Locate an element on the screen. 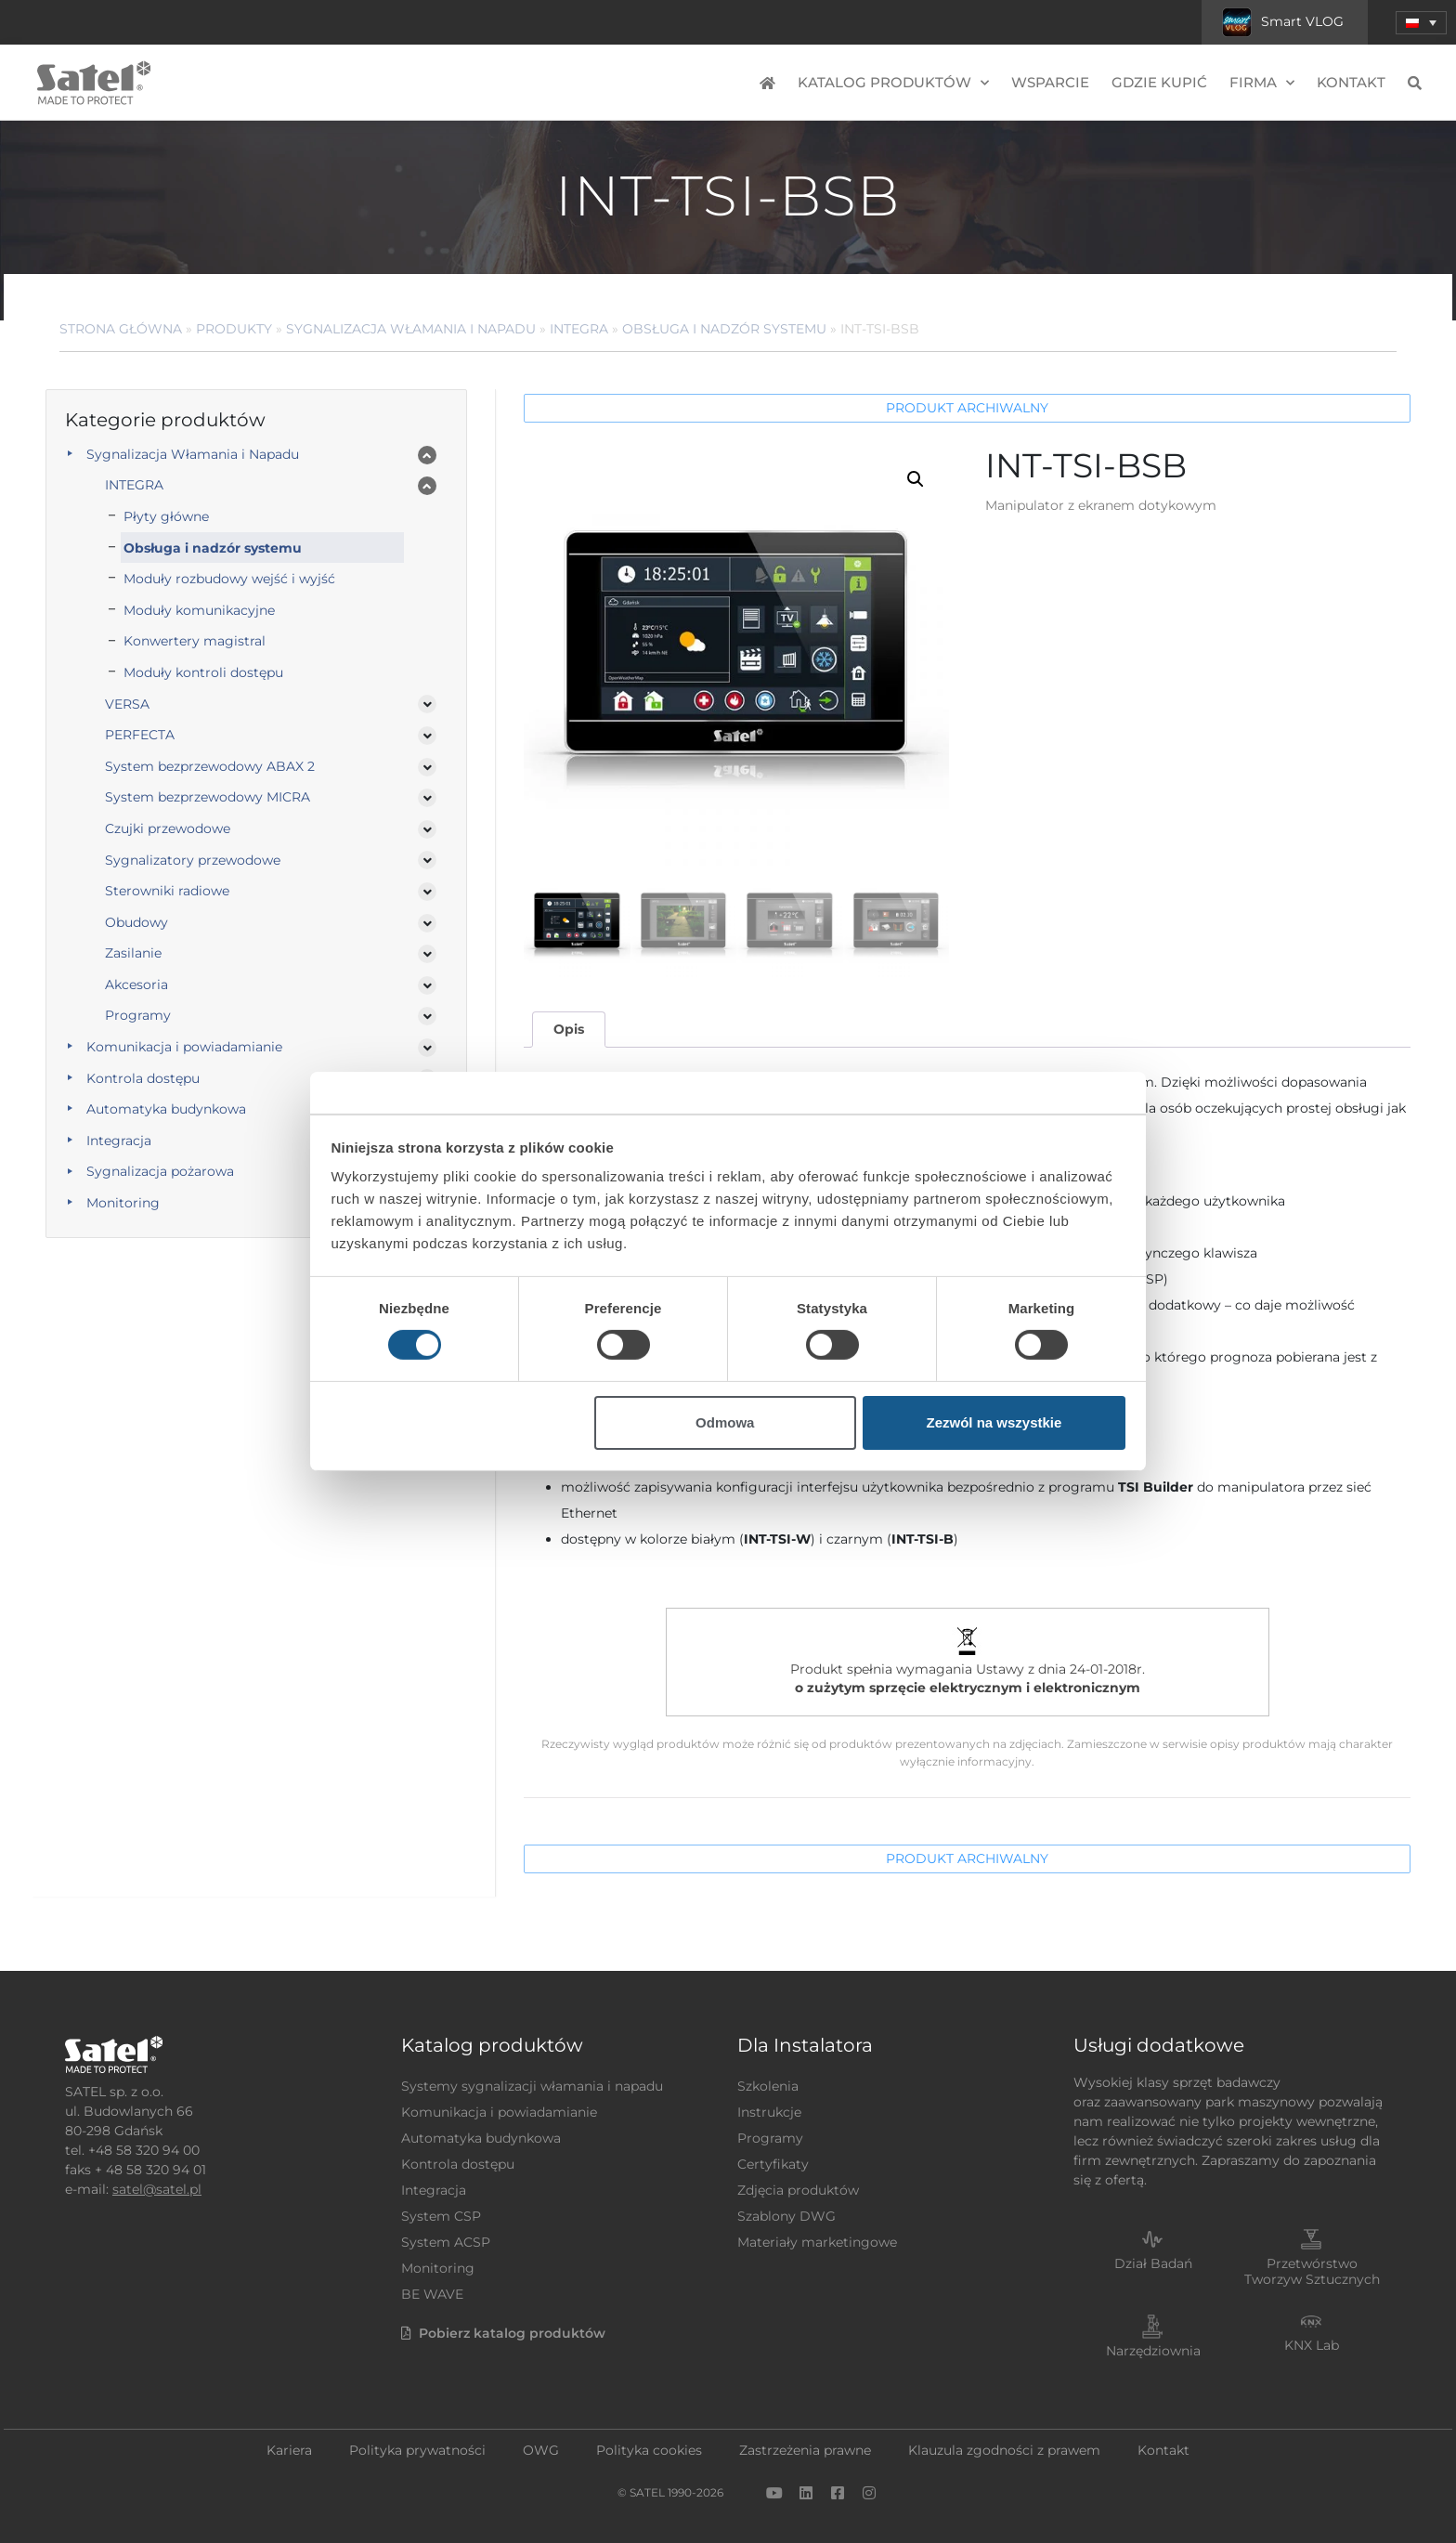  Dział Badań is located at coordinates (1153, 2263).